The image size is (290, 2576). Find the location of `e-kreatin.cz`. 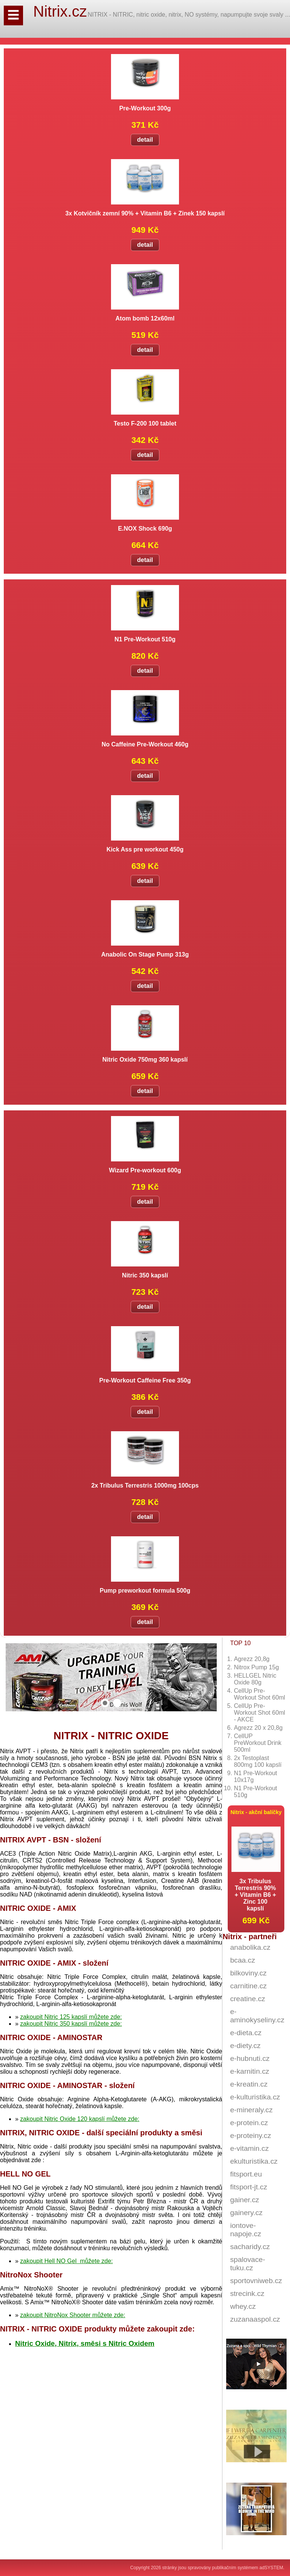

e-kreatin.cz is located at coordinates (248, 2084).